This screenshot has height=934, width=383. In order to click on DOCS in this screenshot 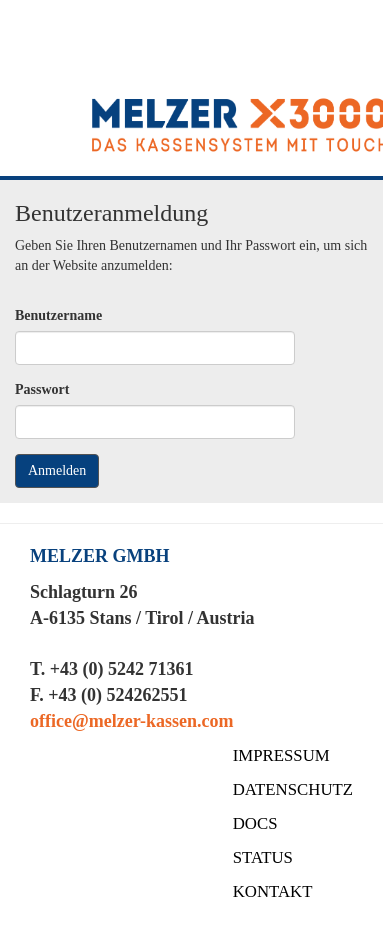, I will do `click(255, 823)`.